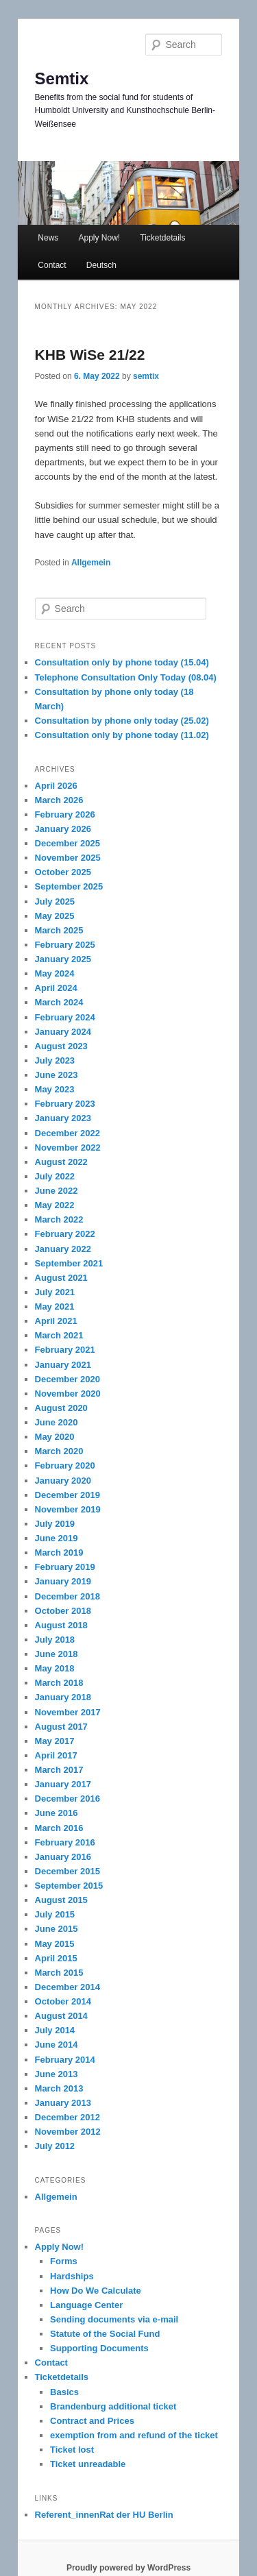  What do you see at coordinates (122, 662) in the screenshot?
I see `Consultation only by phone today (15.04)` at bounding box center [122, 662].